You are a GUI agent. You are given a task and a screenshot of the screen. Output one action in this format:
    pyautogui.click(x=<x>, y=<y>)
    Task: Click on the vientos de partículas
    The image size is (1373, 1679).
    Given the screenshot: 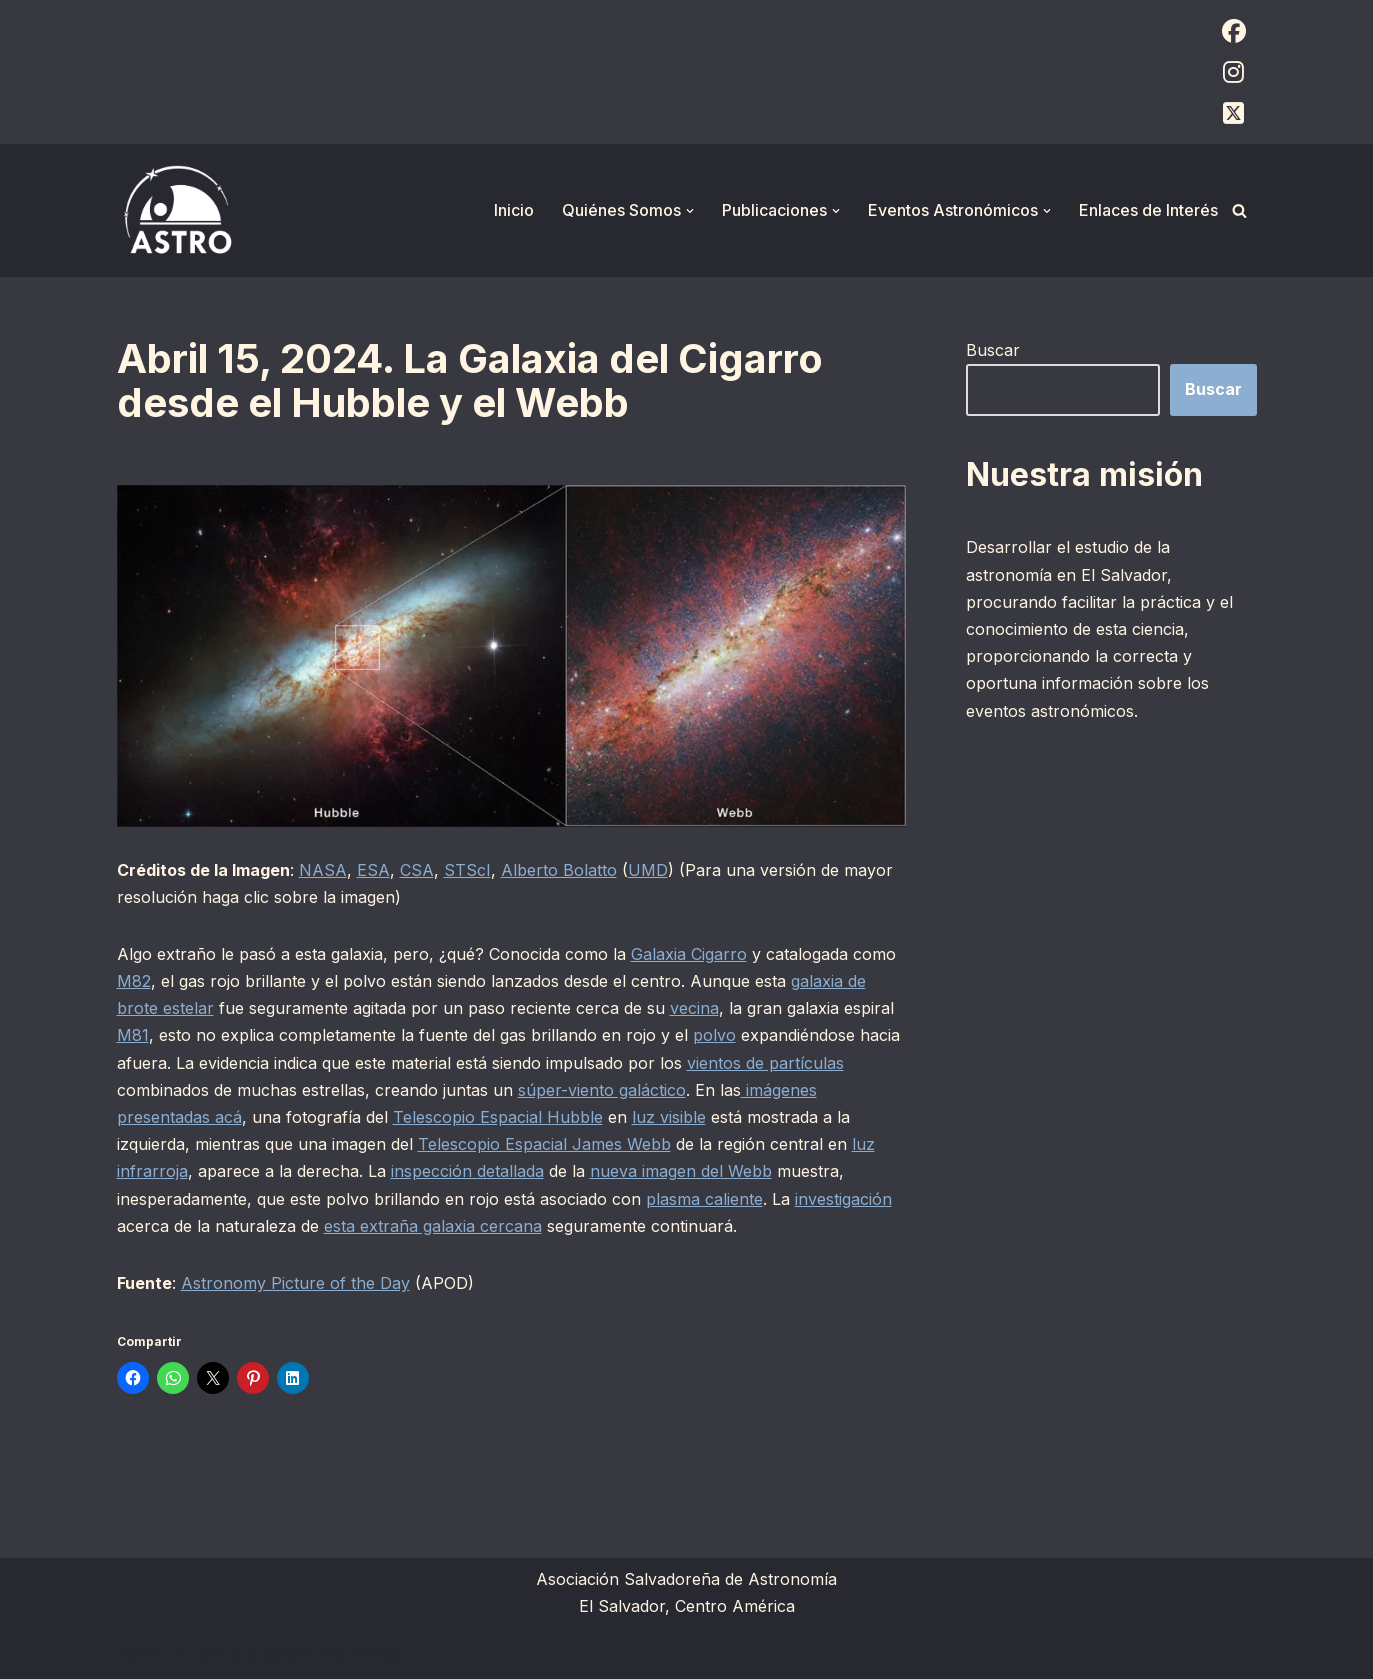 What is the action you would take?
    pyautogui.click(x=765, y=1063)
    